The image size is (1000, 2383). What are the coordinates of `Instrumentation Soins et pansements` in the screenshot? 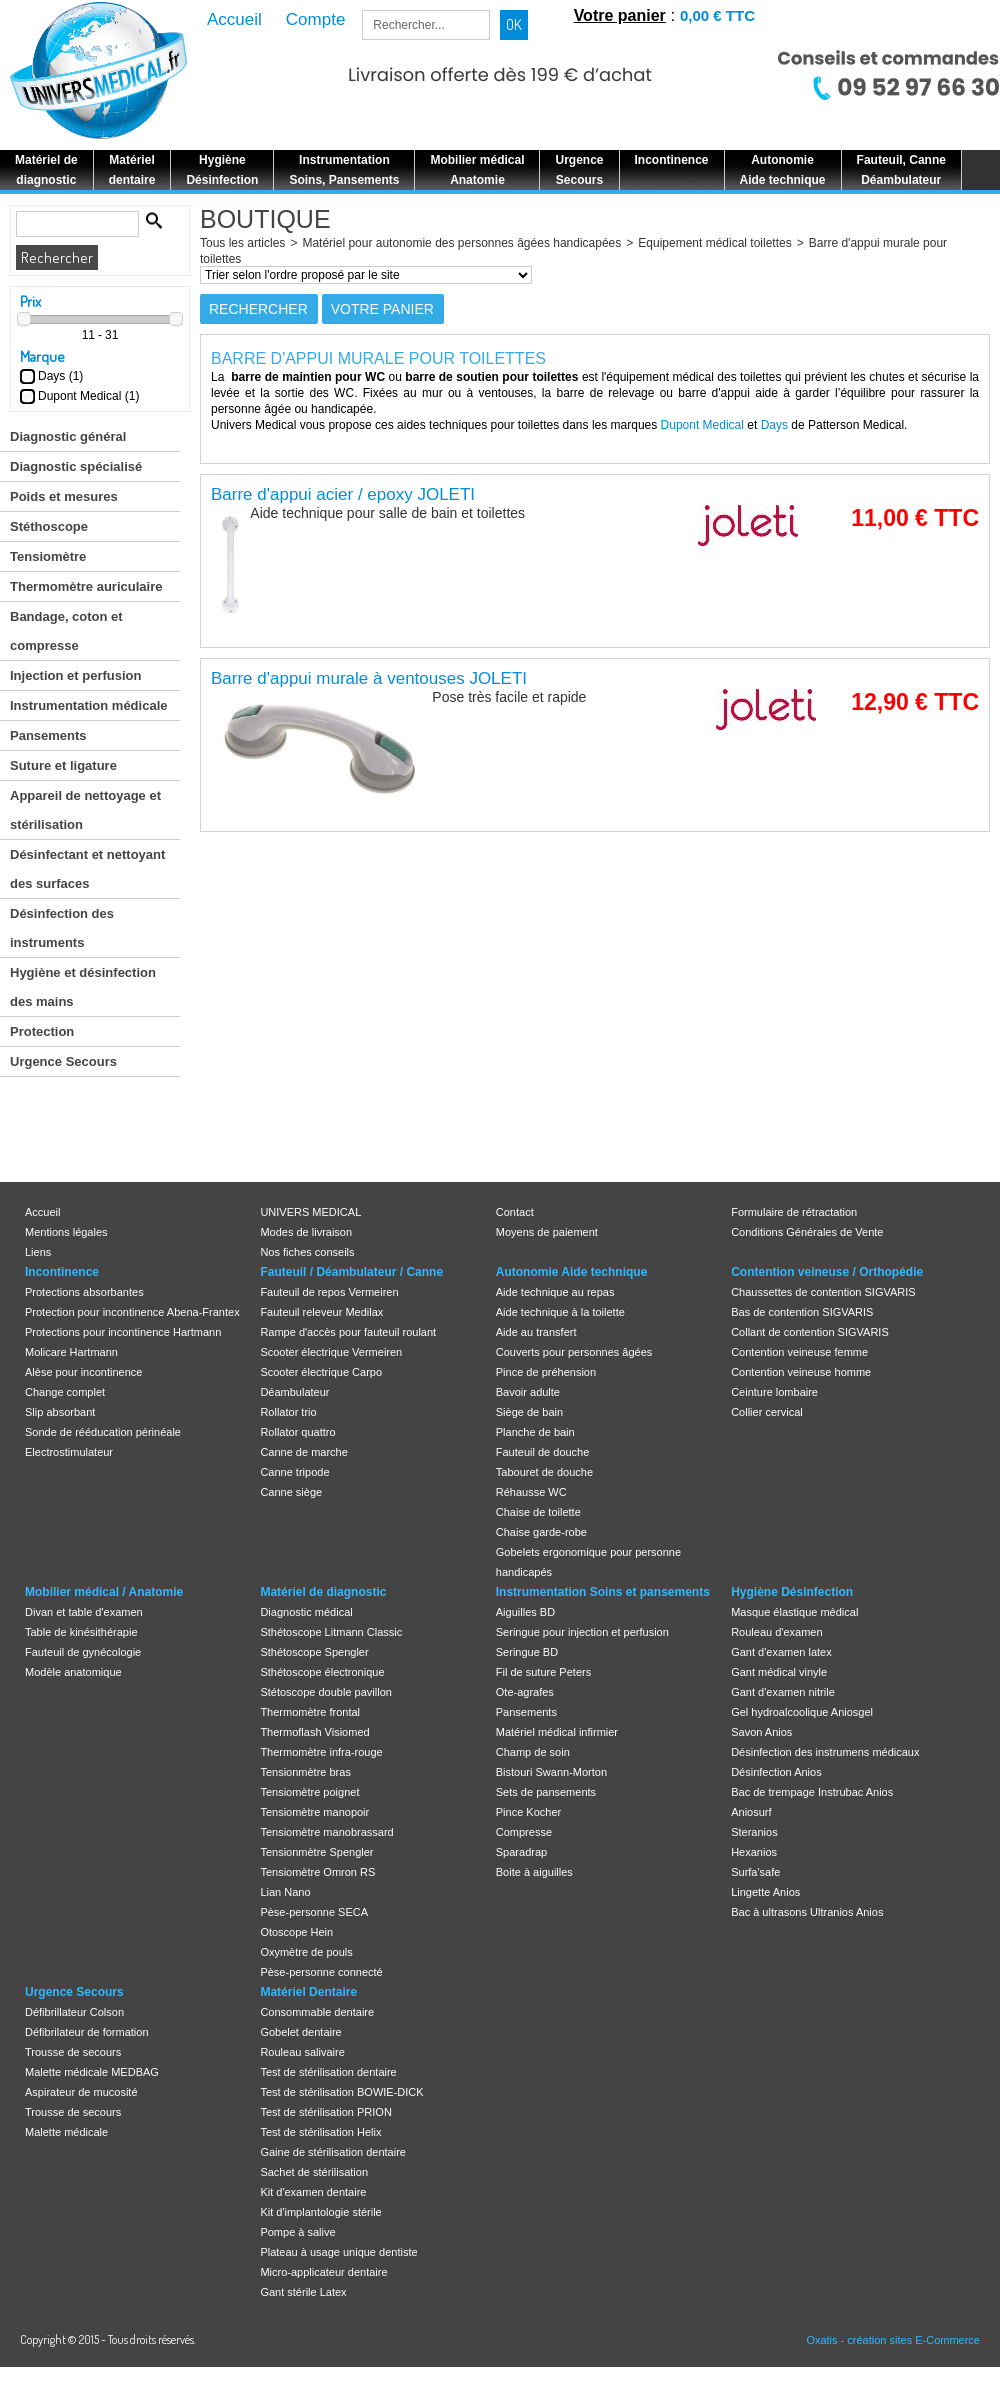 It's located at (603, 1592).